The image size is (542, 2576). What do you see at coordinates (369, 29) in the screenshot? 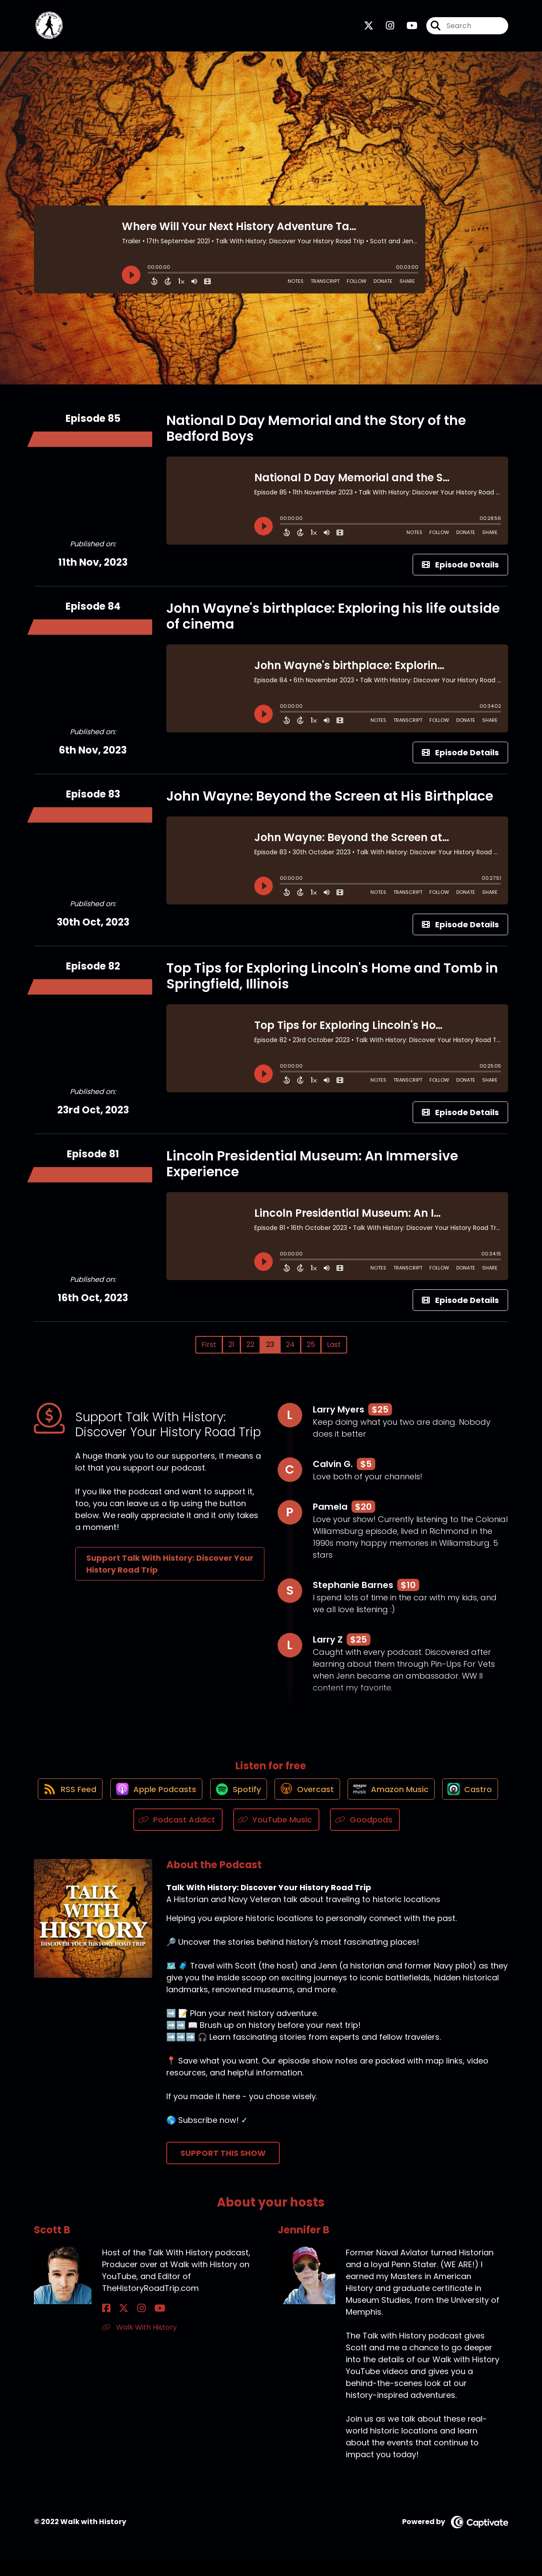
I see `[Talk With History: Discover Your History Road Trip's X page]` at bounding box center [369, 29].